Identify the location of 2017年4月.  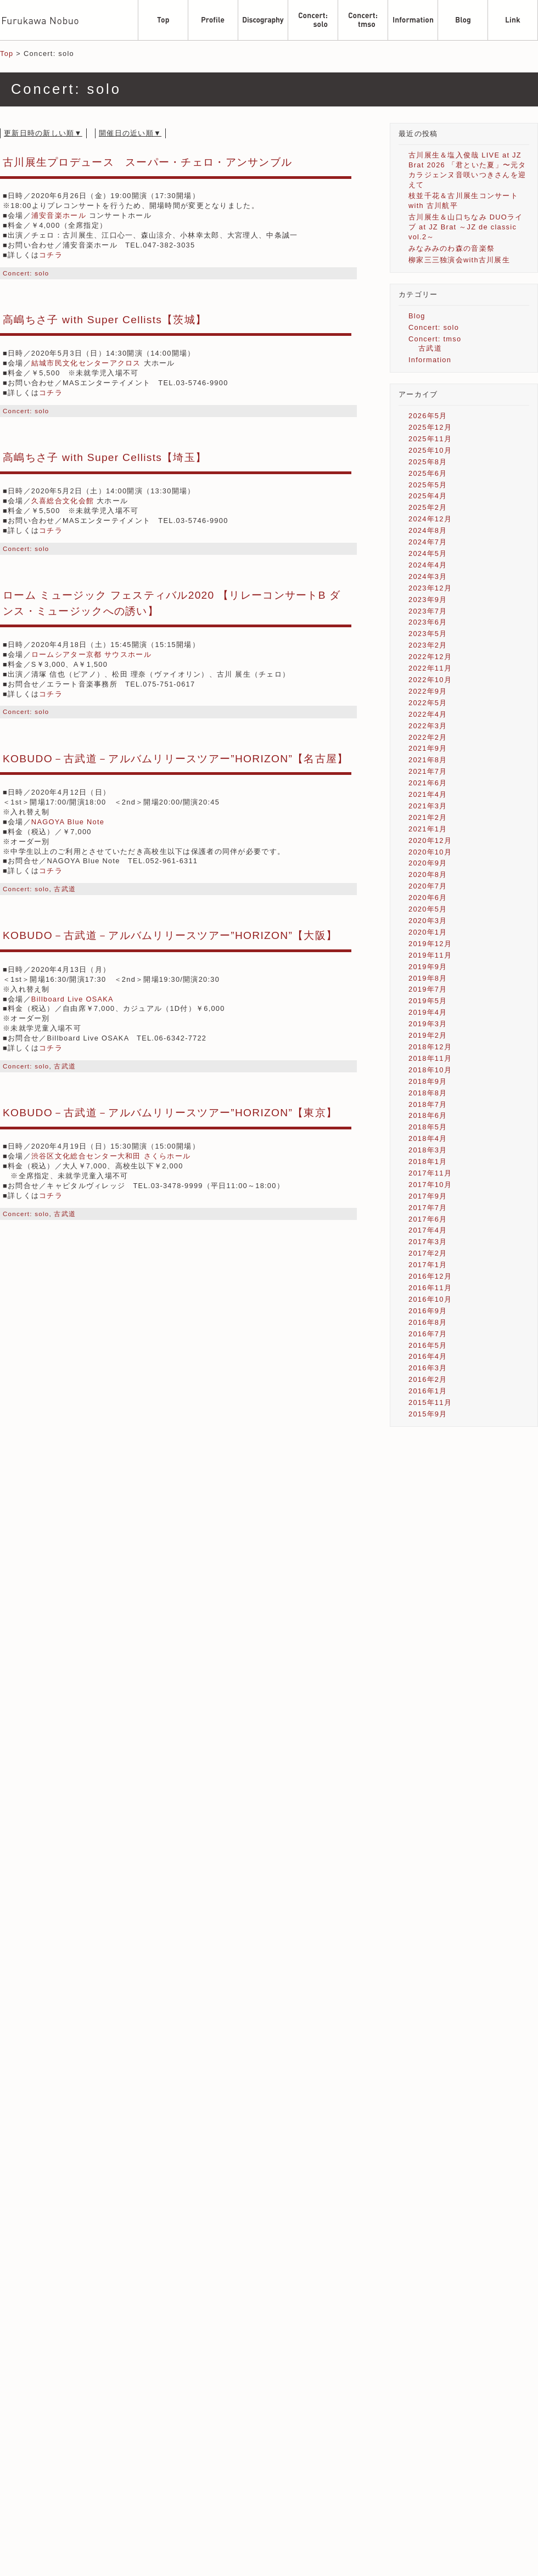
(427, 1230).